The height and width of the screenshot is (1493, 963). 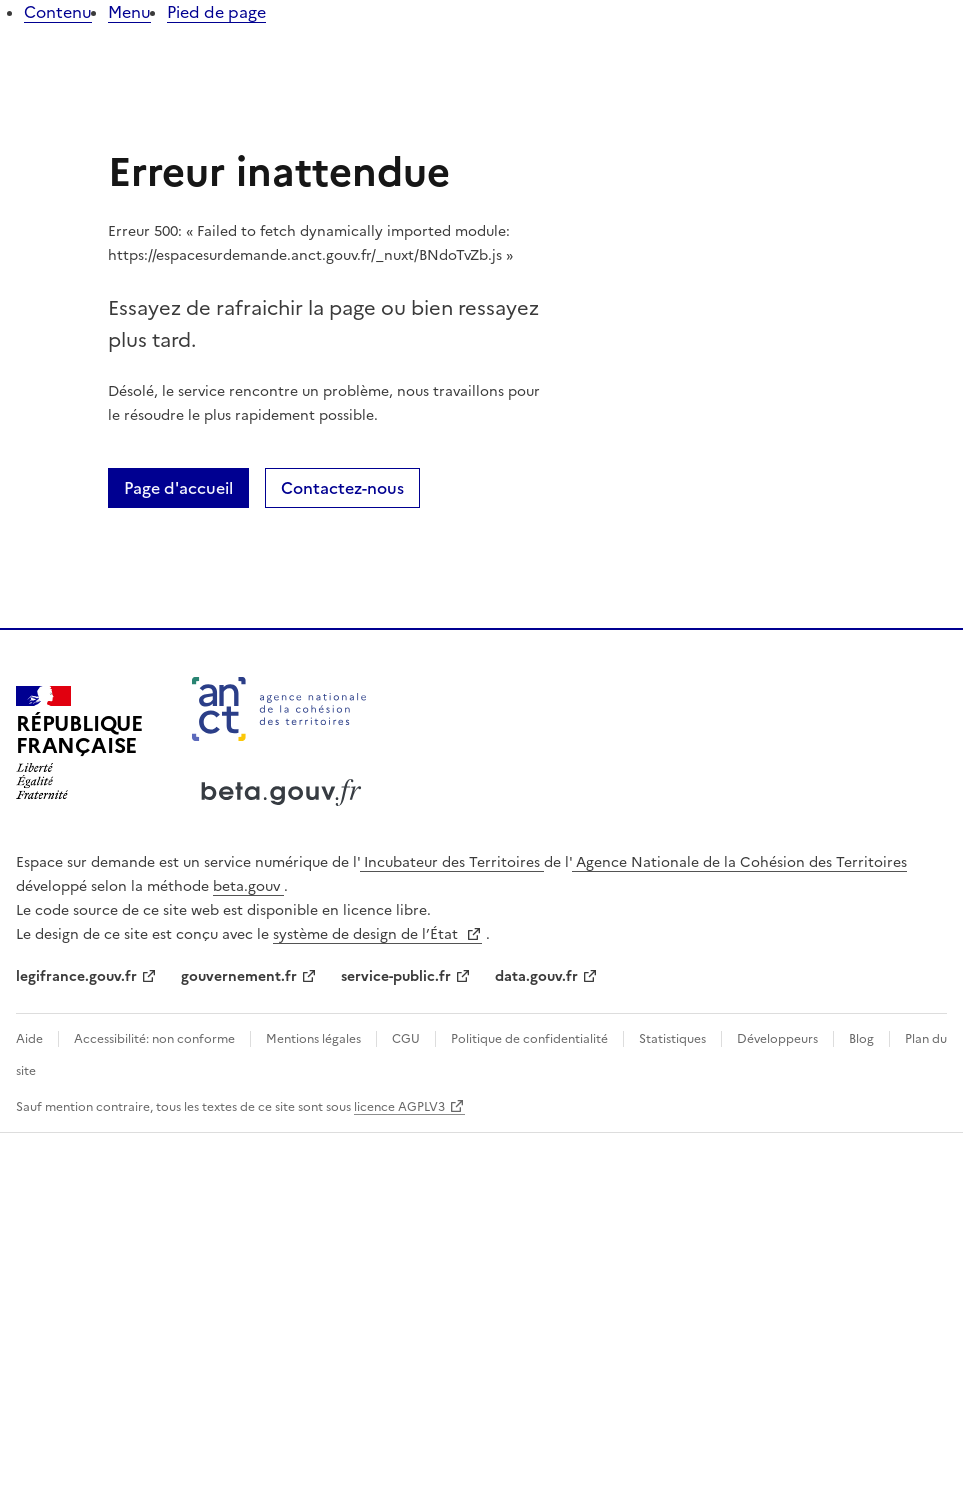 I want to click on legifrance.gouv.fr, so click(x=76, y=976).